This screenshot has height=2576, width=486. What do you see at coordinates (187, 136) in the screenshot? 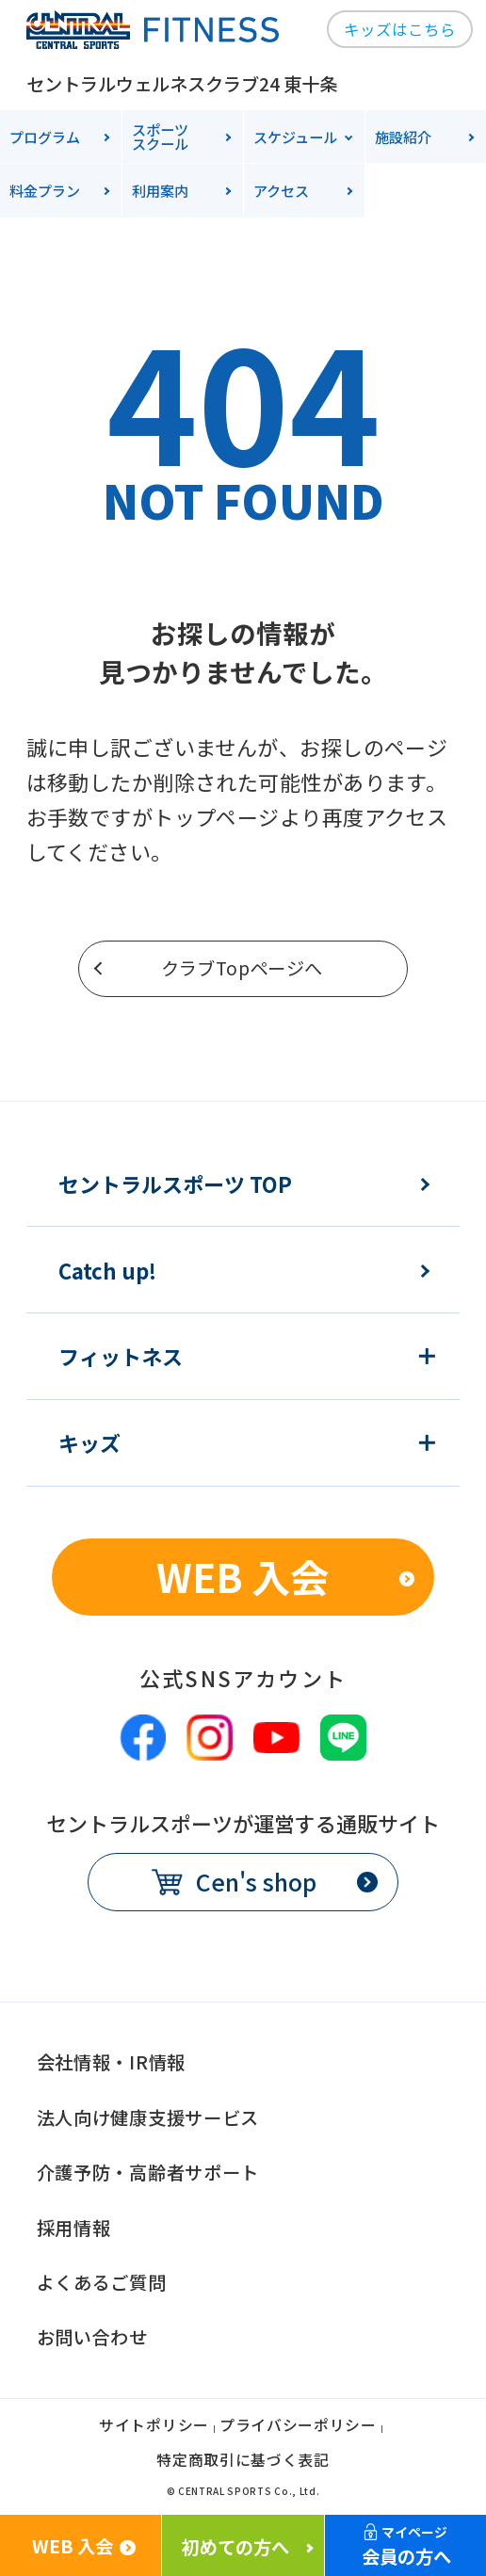
I see `スクール` at bounding box center [187, 136].